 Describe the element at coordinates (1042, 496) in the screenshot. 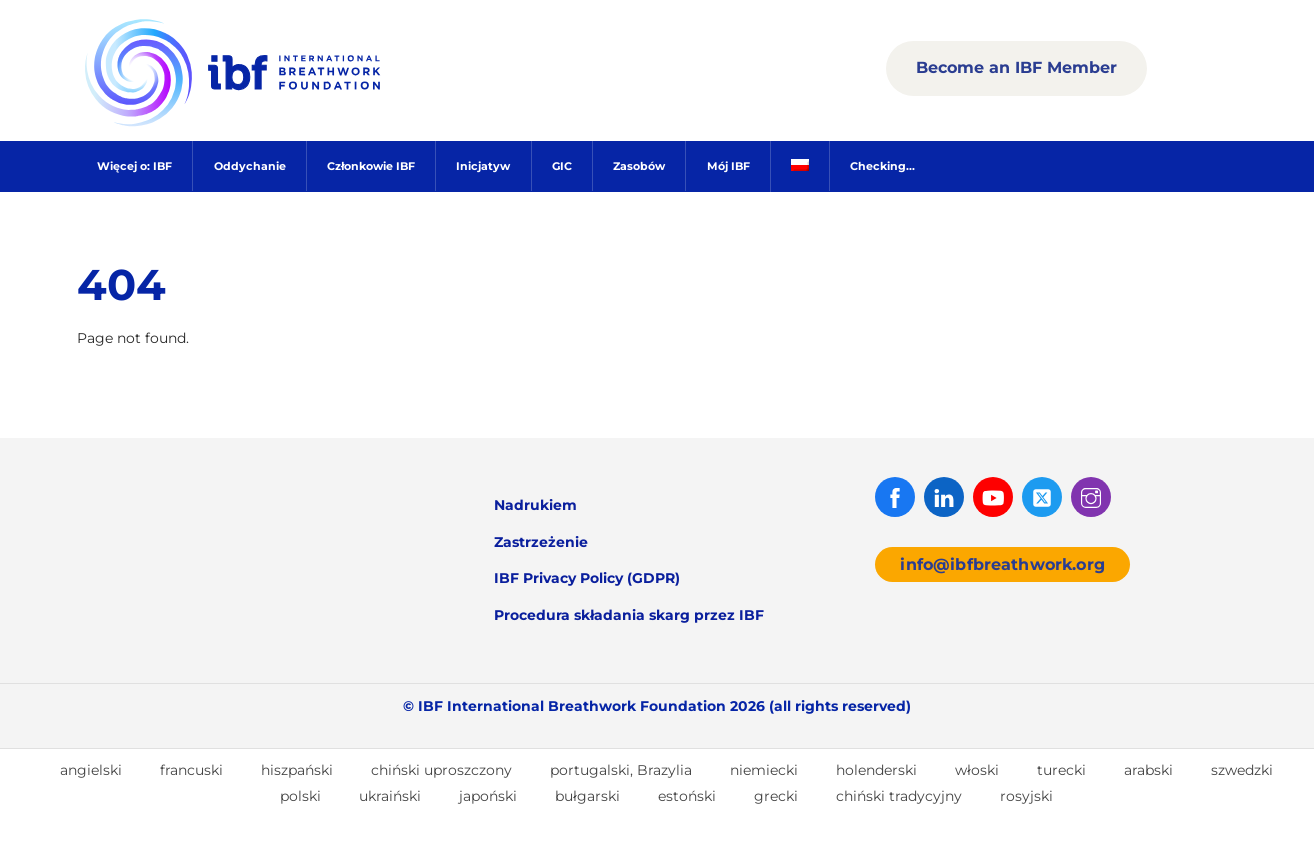

I see `[twitter]` at that location.